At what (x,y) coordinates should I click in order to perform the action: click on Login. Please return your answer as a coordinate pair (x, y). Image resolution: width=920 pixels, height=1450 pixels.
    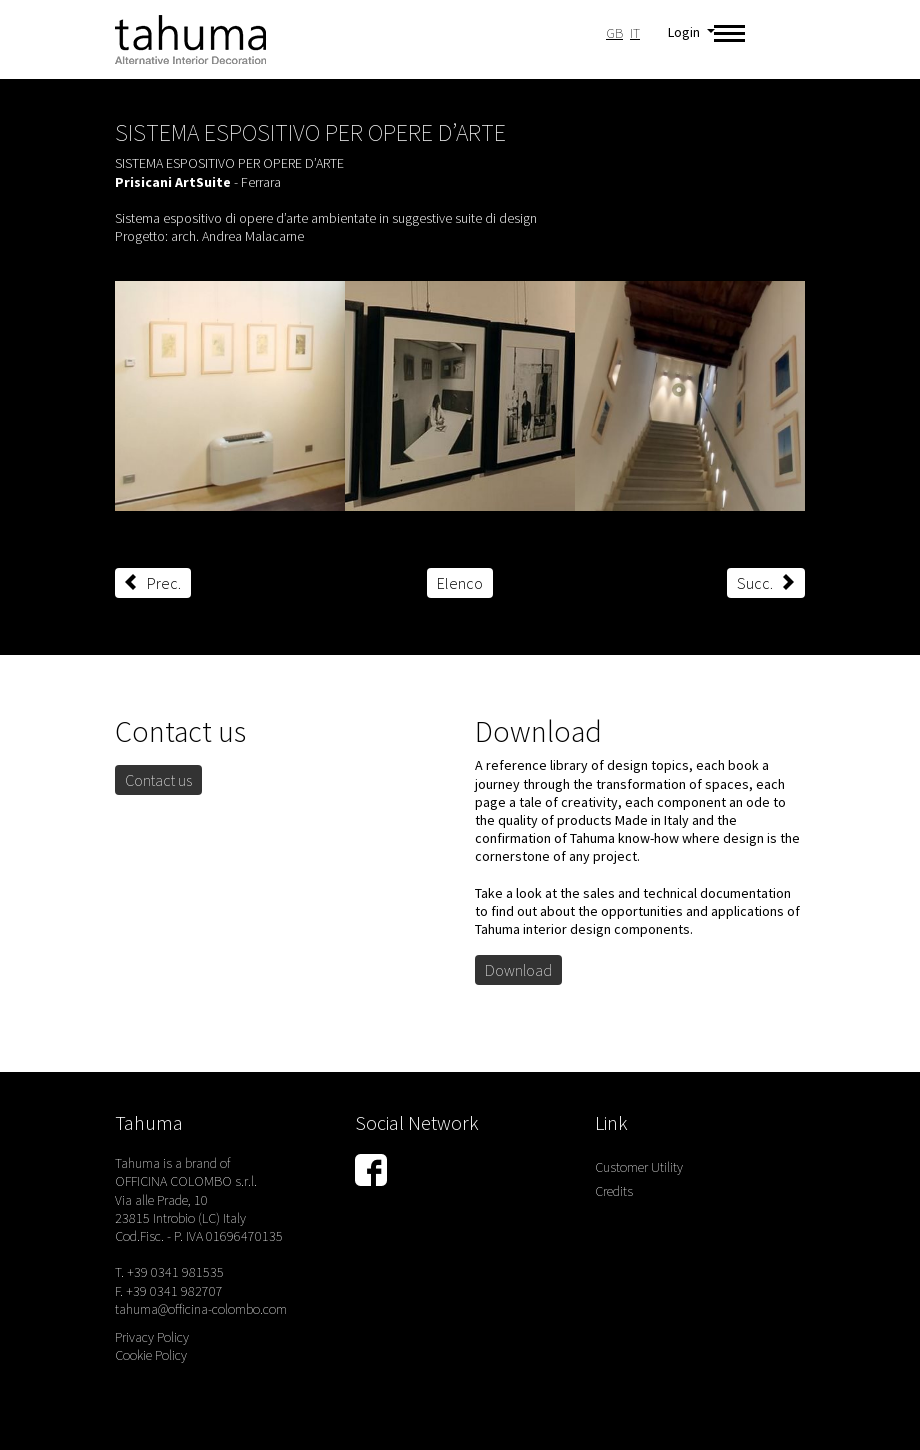
    Looking at the image, I should click on (685, 32).